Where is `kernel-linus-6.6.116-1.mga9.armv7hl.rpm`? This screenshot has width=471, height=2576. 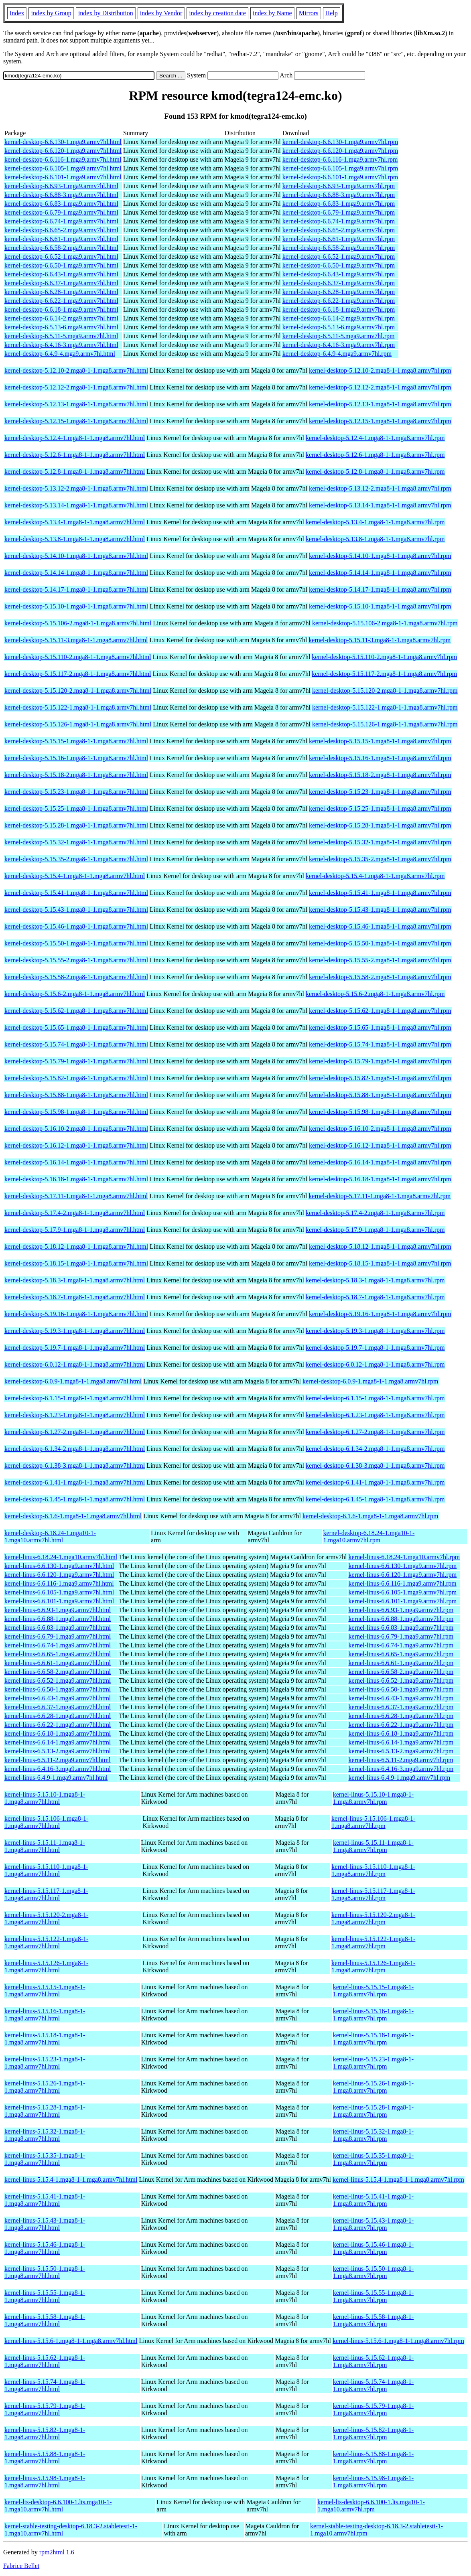
kernel-linus-6.6.116-1.mga9.armv7hl.rpm is located at coordinates (403, 1583).